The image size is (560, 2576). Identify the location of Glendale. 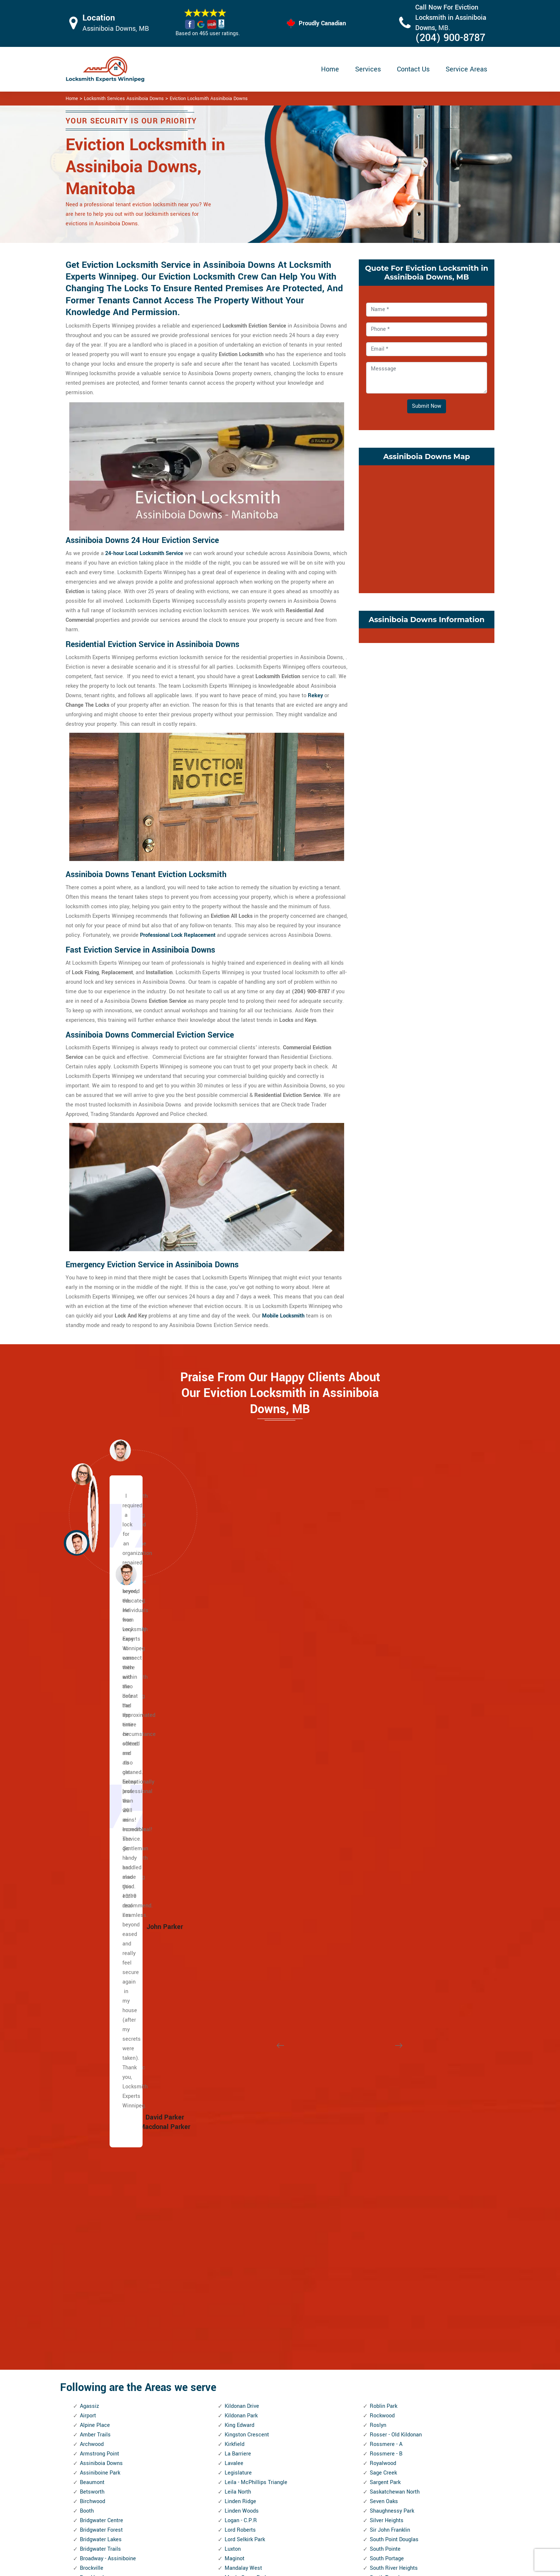
(90, 2226).